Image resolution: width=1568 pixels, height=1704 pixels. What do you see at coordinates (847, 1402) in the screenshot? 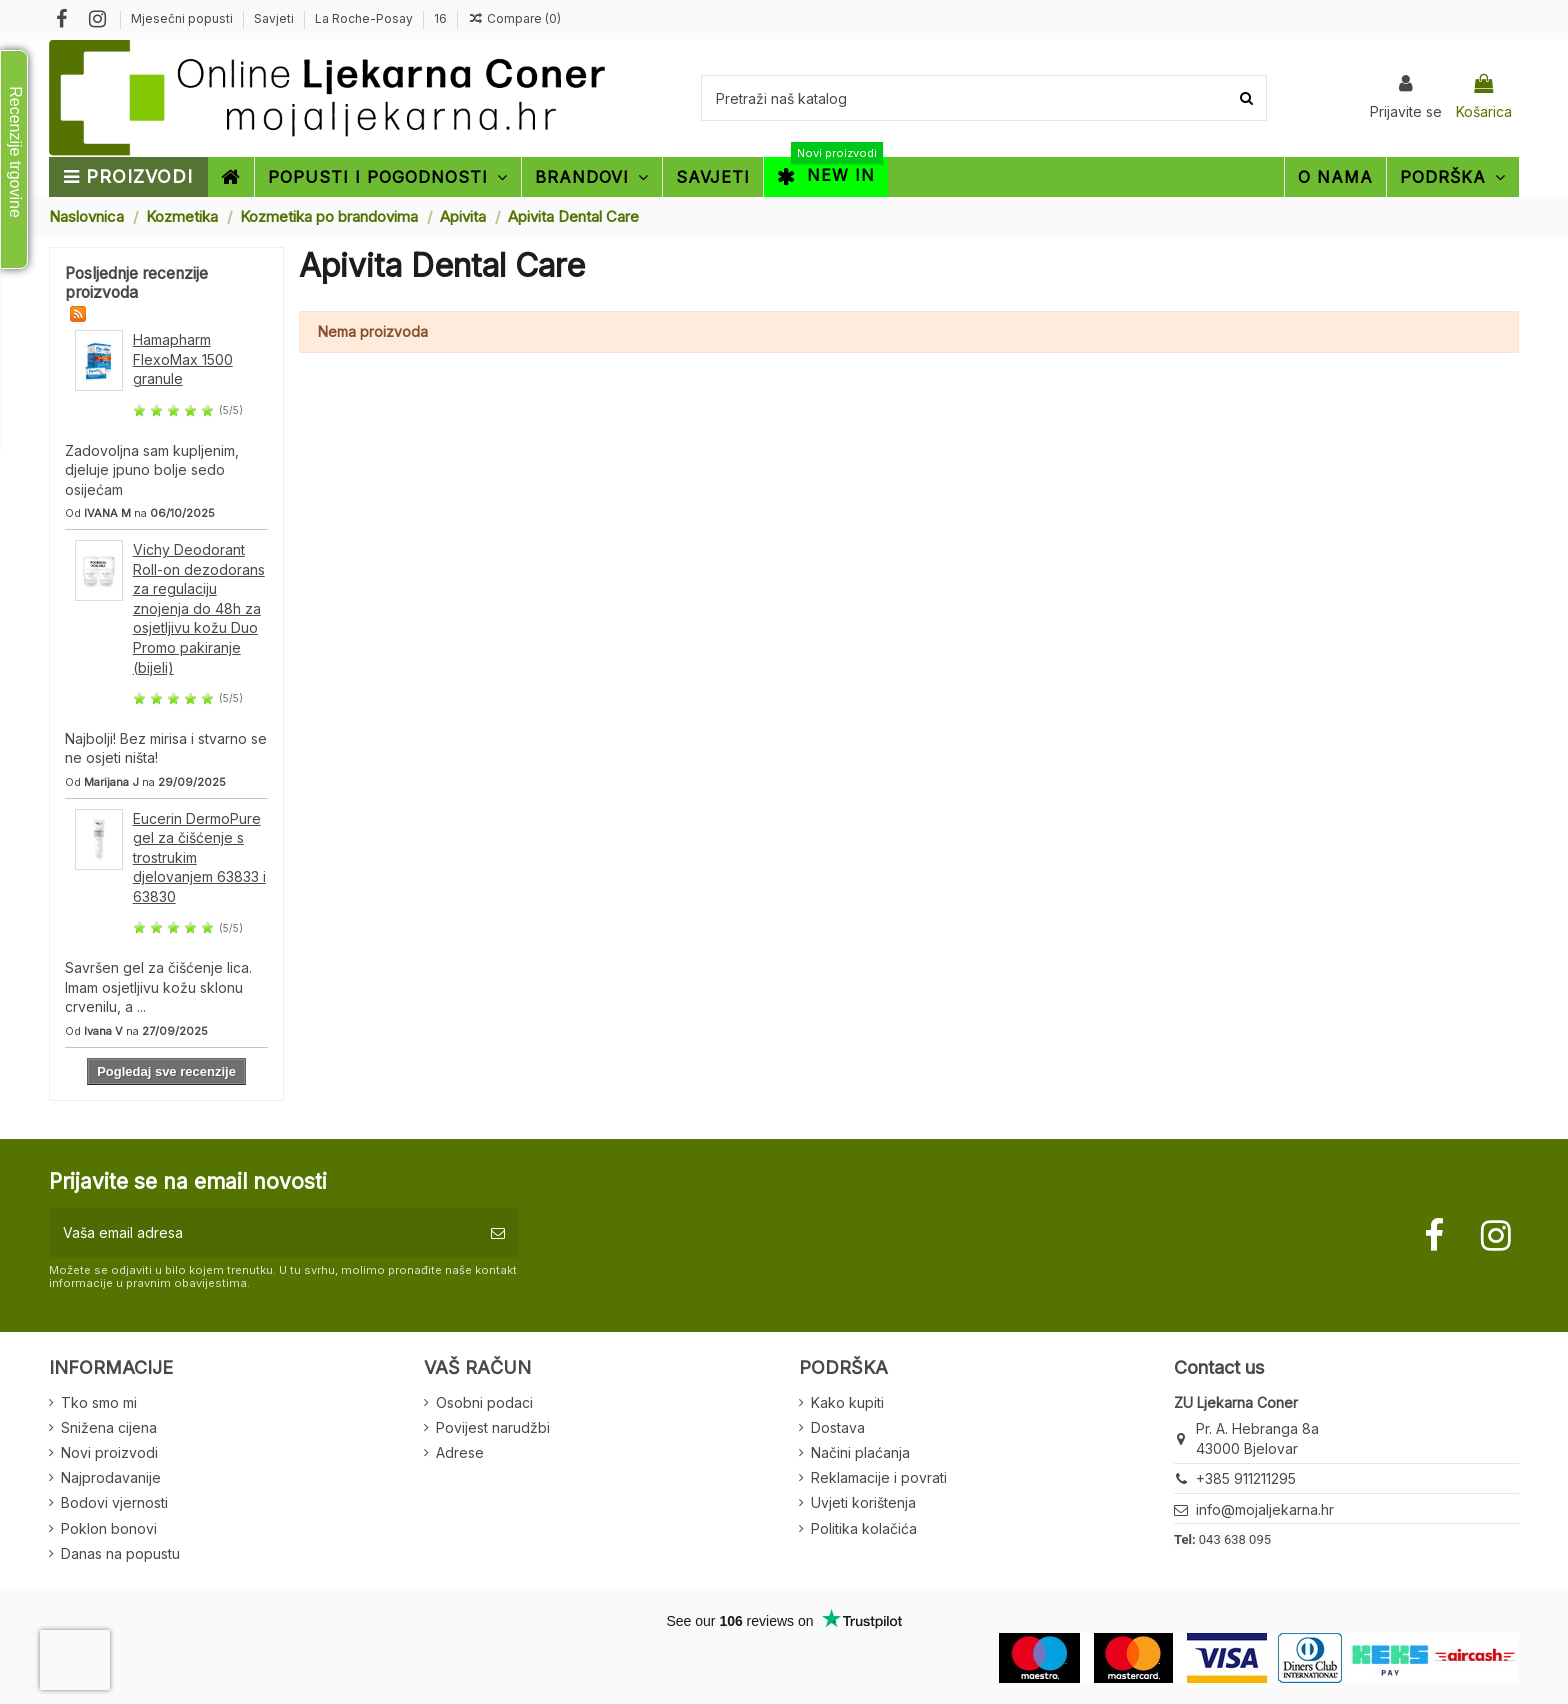
I see `Kako kupiti` at bounding box center [847, 1402].